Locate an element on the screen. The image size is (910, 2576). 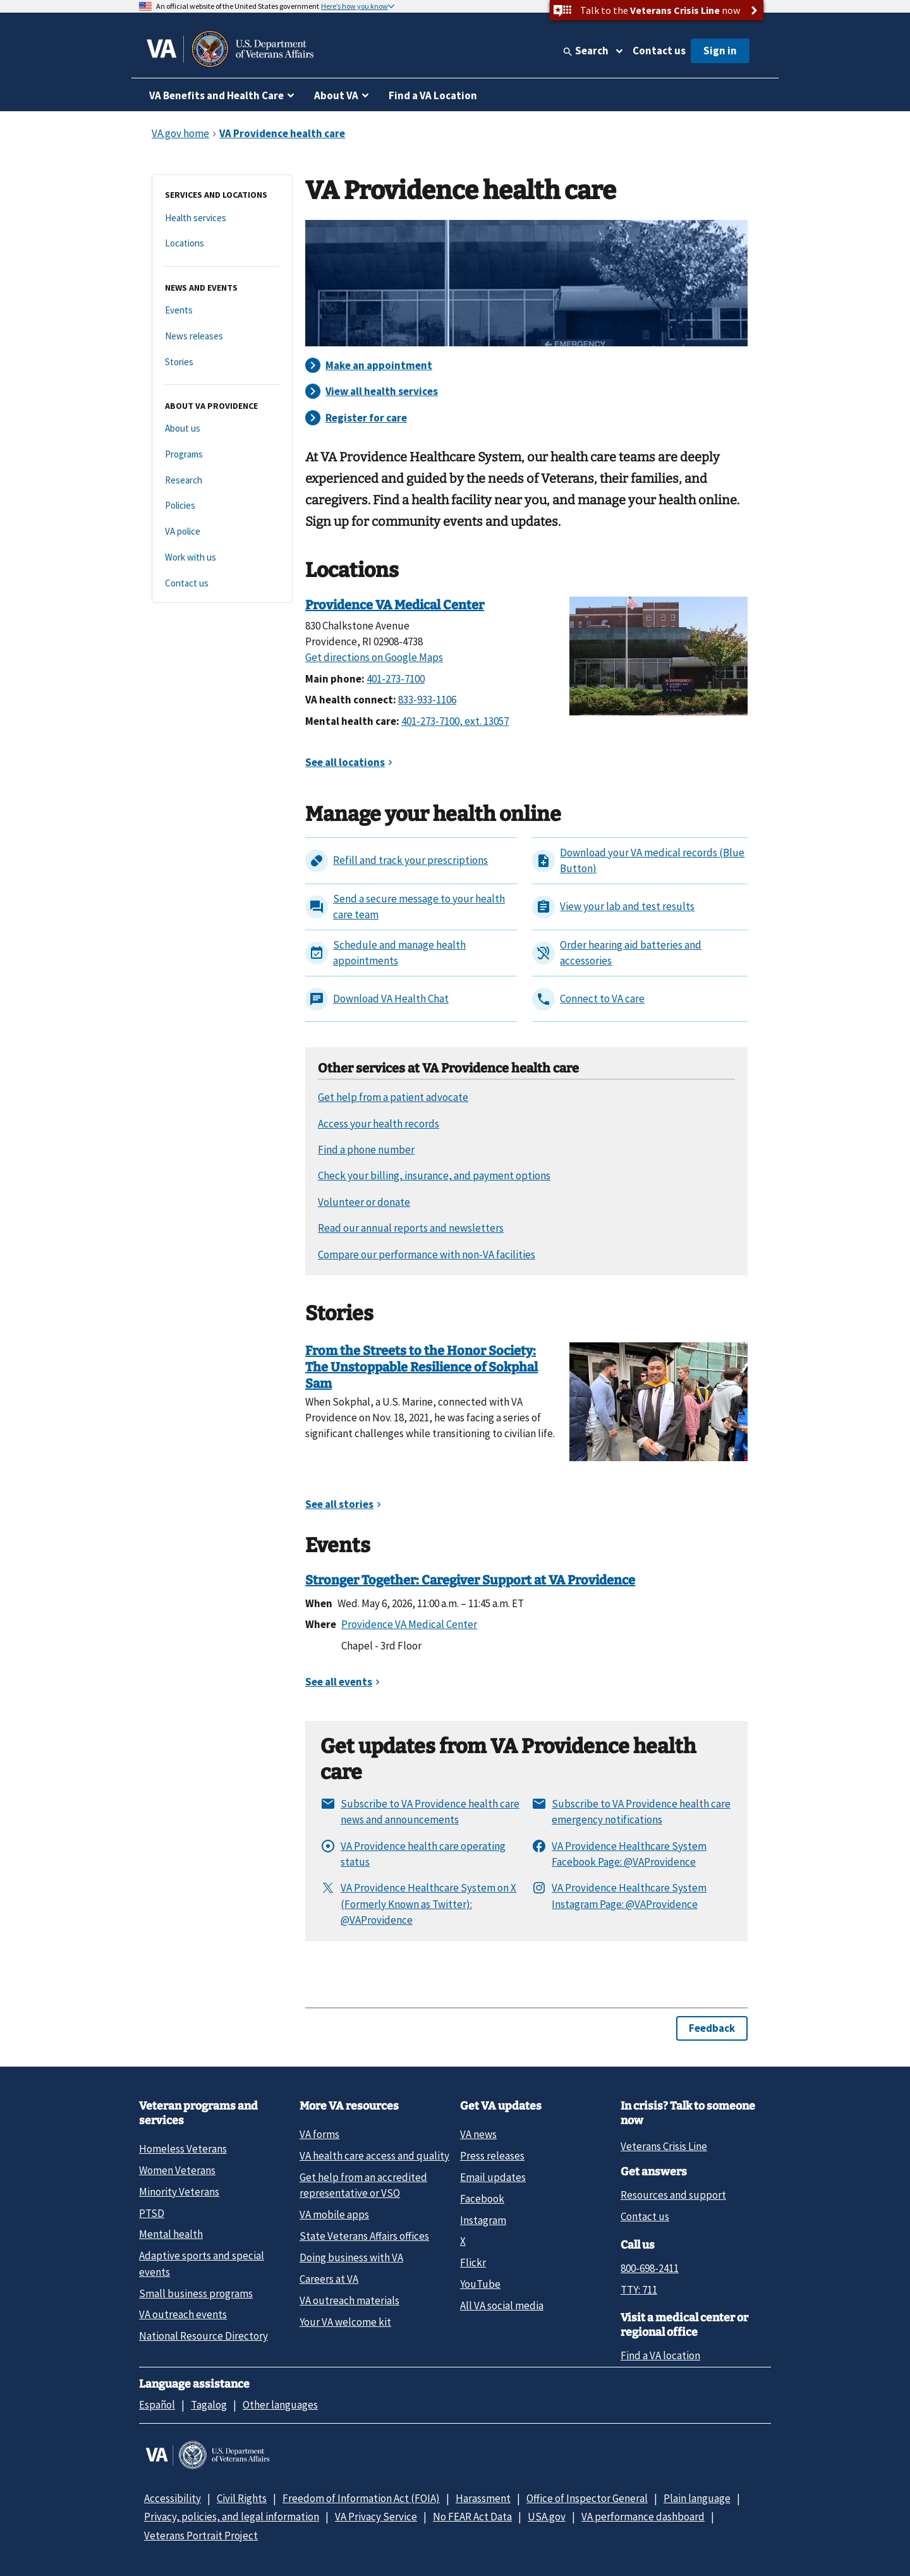
[Stories] is located at coordinates (222, 362).